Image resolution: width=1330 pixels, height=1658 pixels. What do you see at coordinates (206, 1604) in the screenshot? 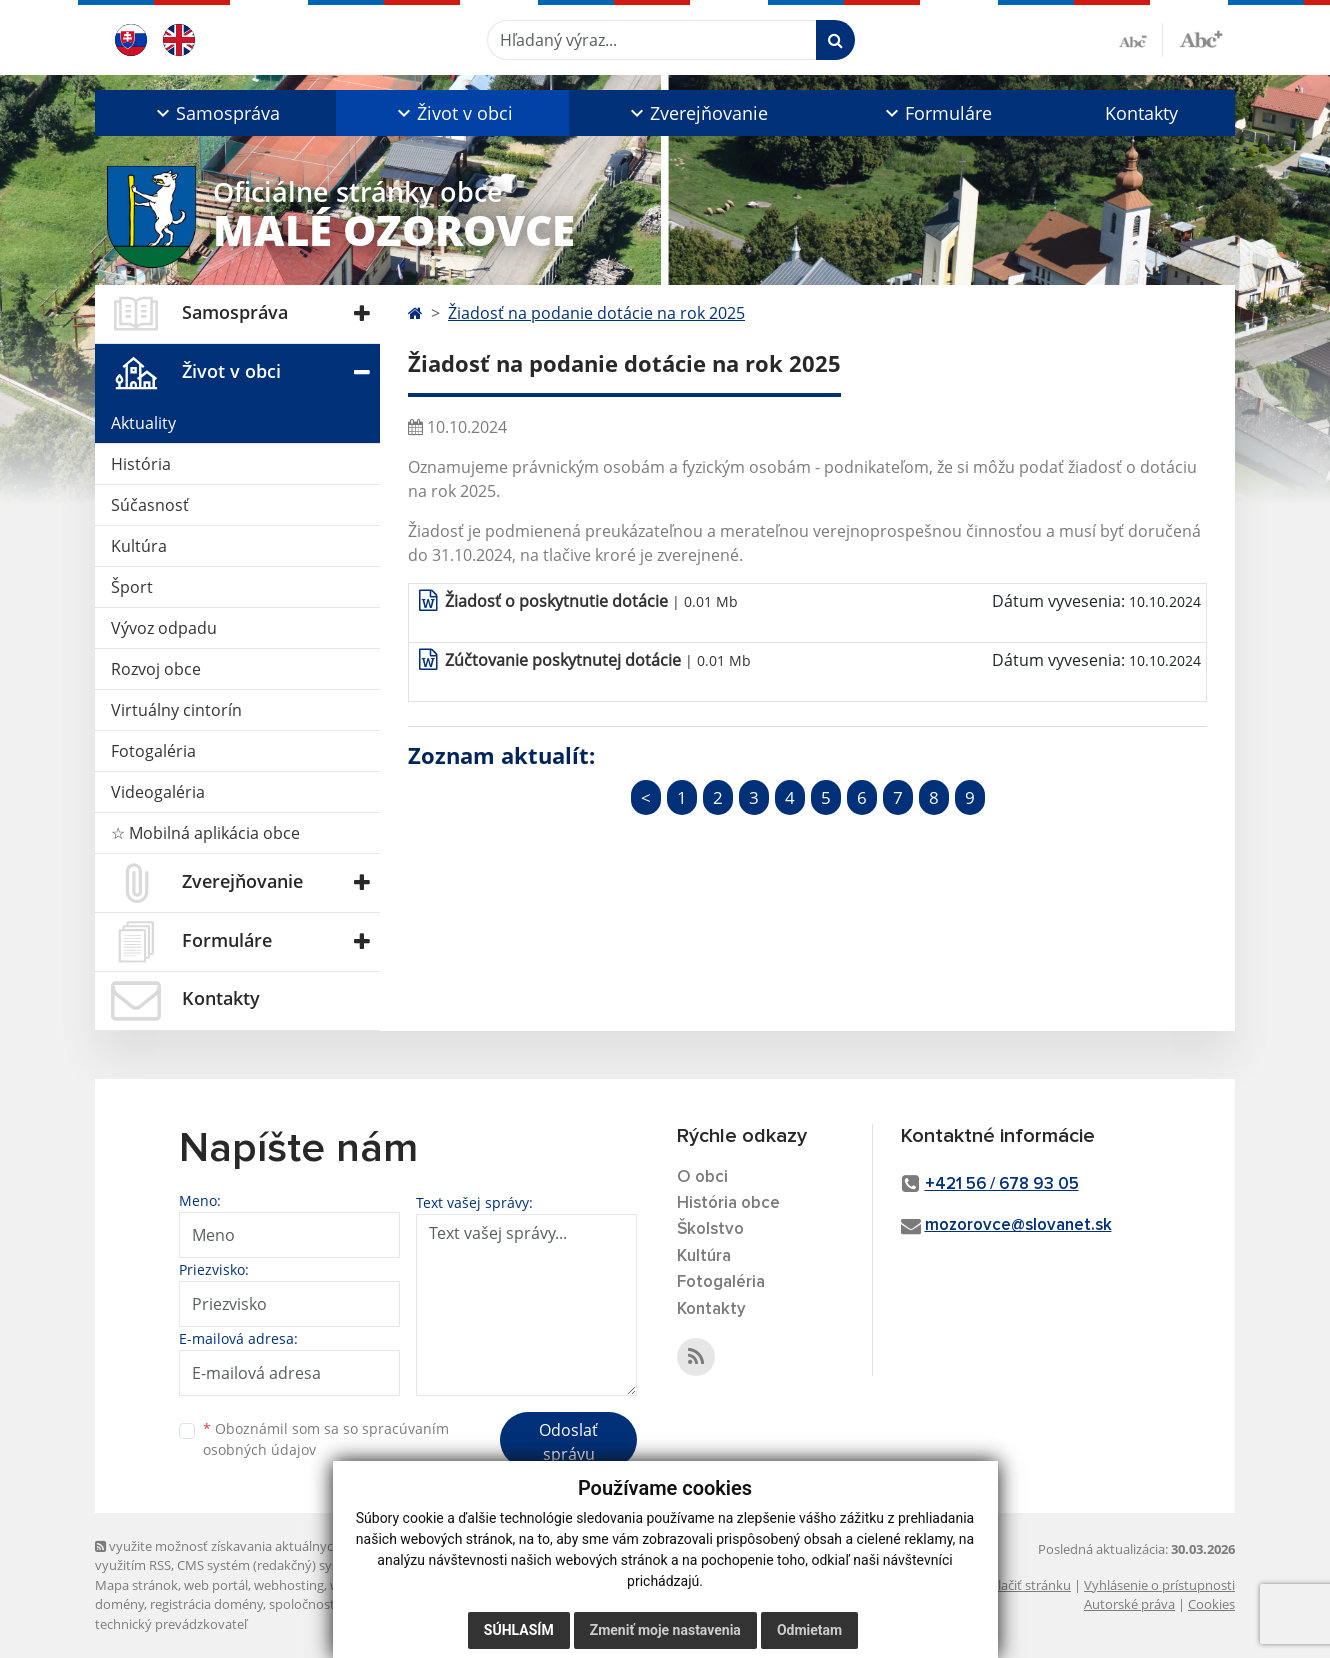
I see `registrácia domény` at bounding box center [206, 1604].